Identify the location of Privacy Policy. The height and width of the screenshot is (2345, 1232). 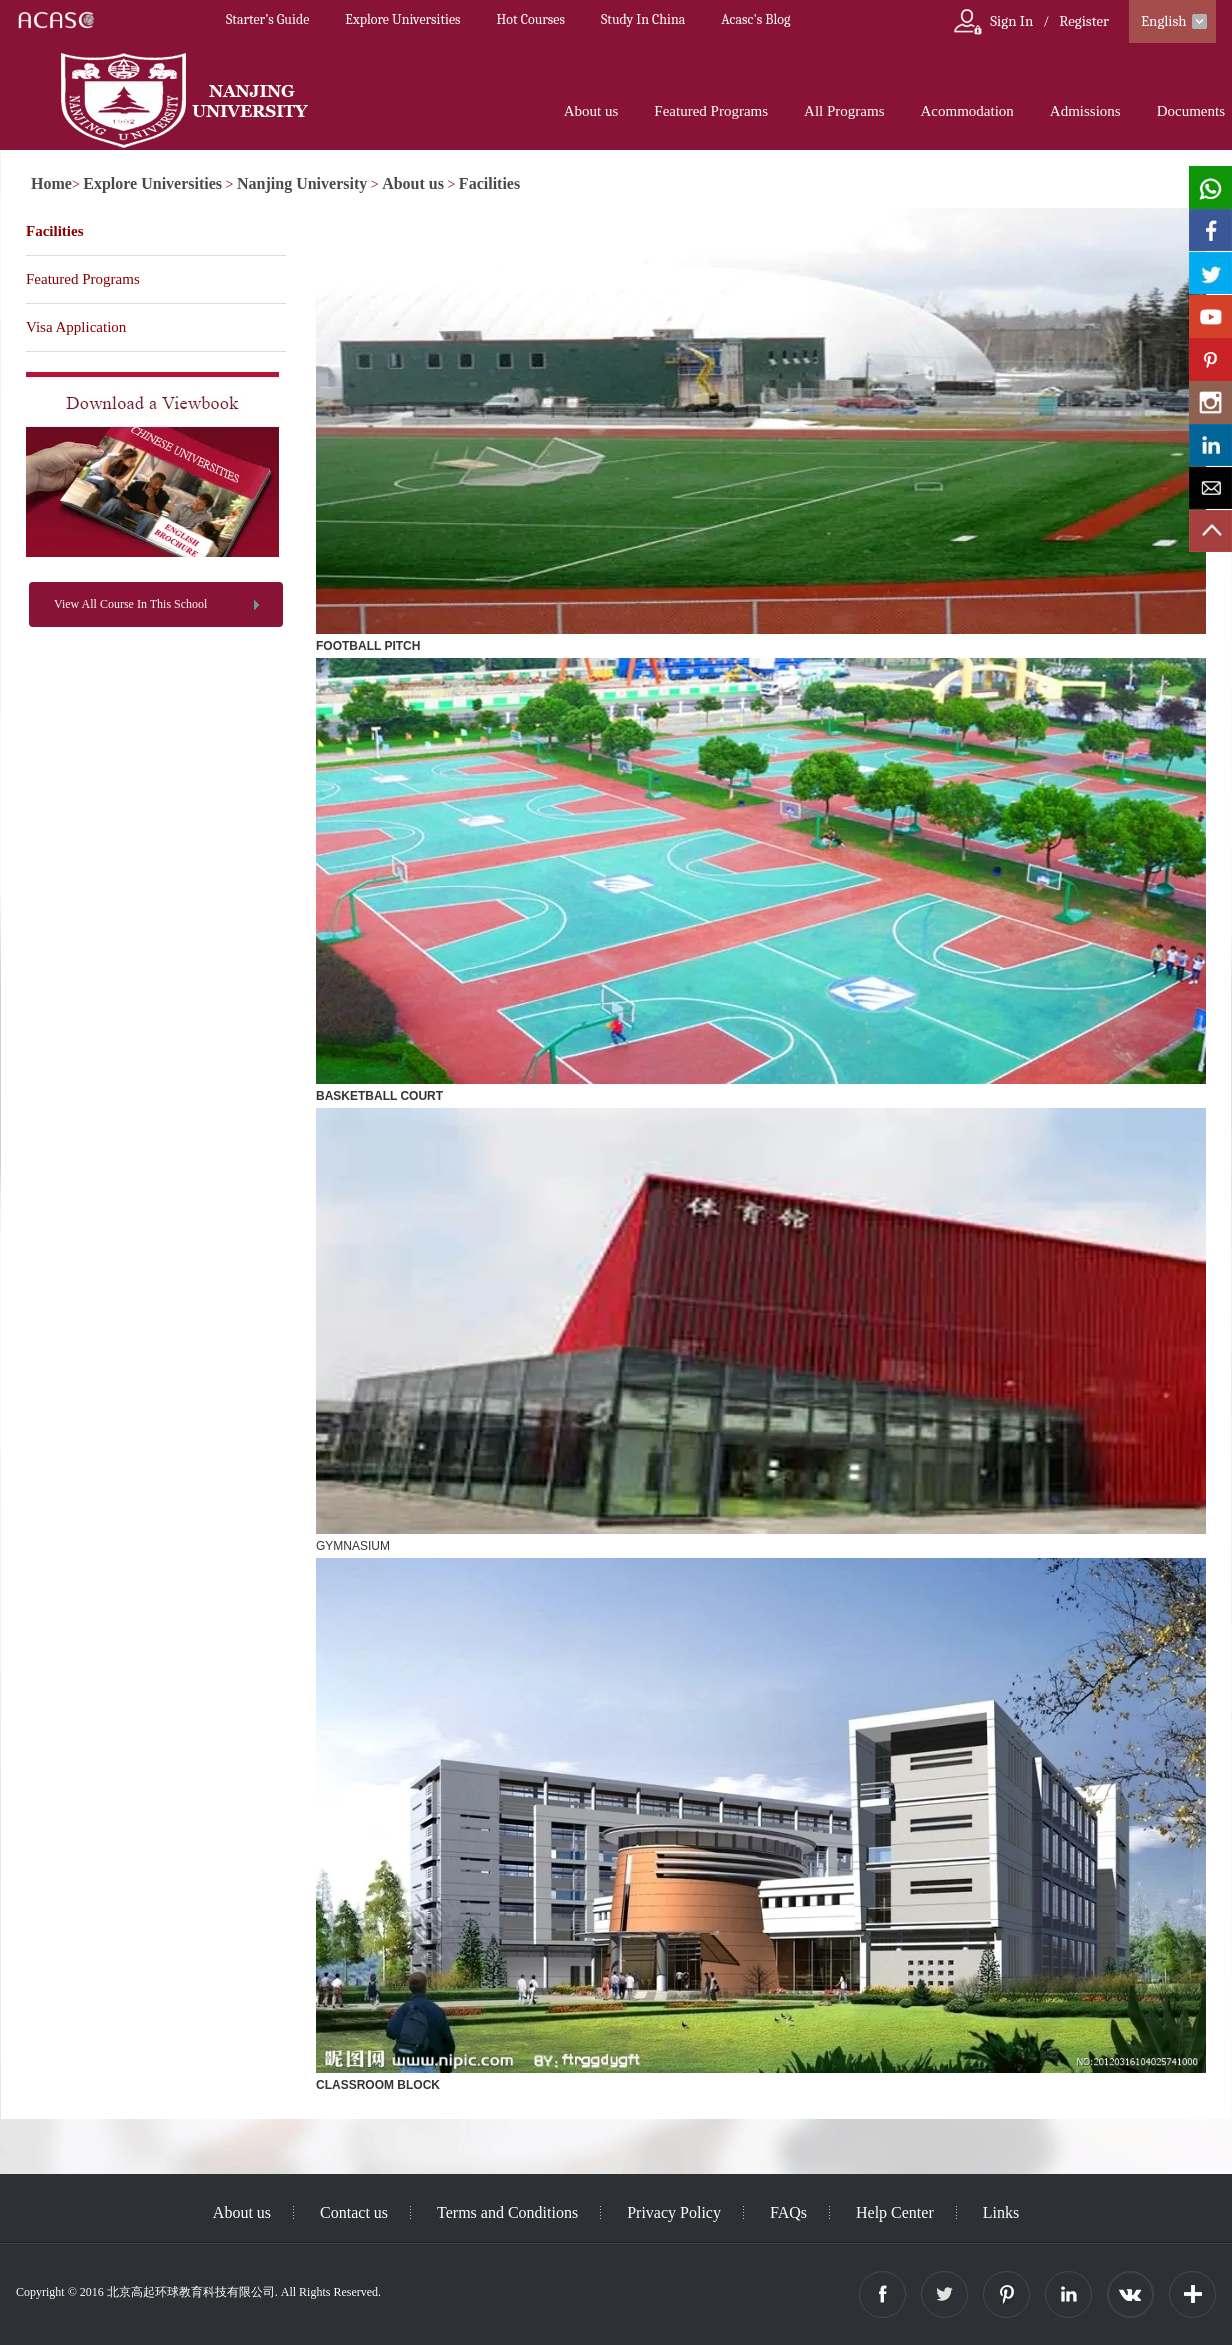
(674, 2212).